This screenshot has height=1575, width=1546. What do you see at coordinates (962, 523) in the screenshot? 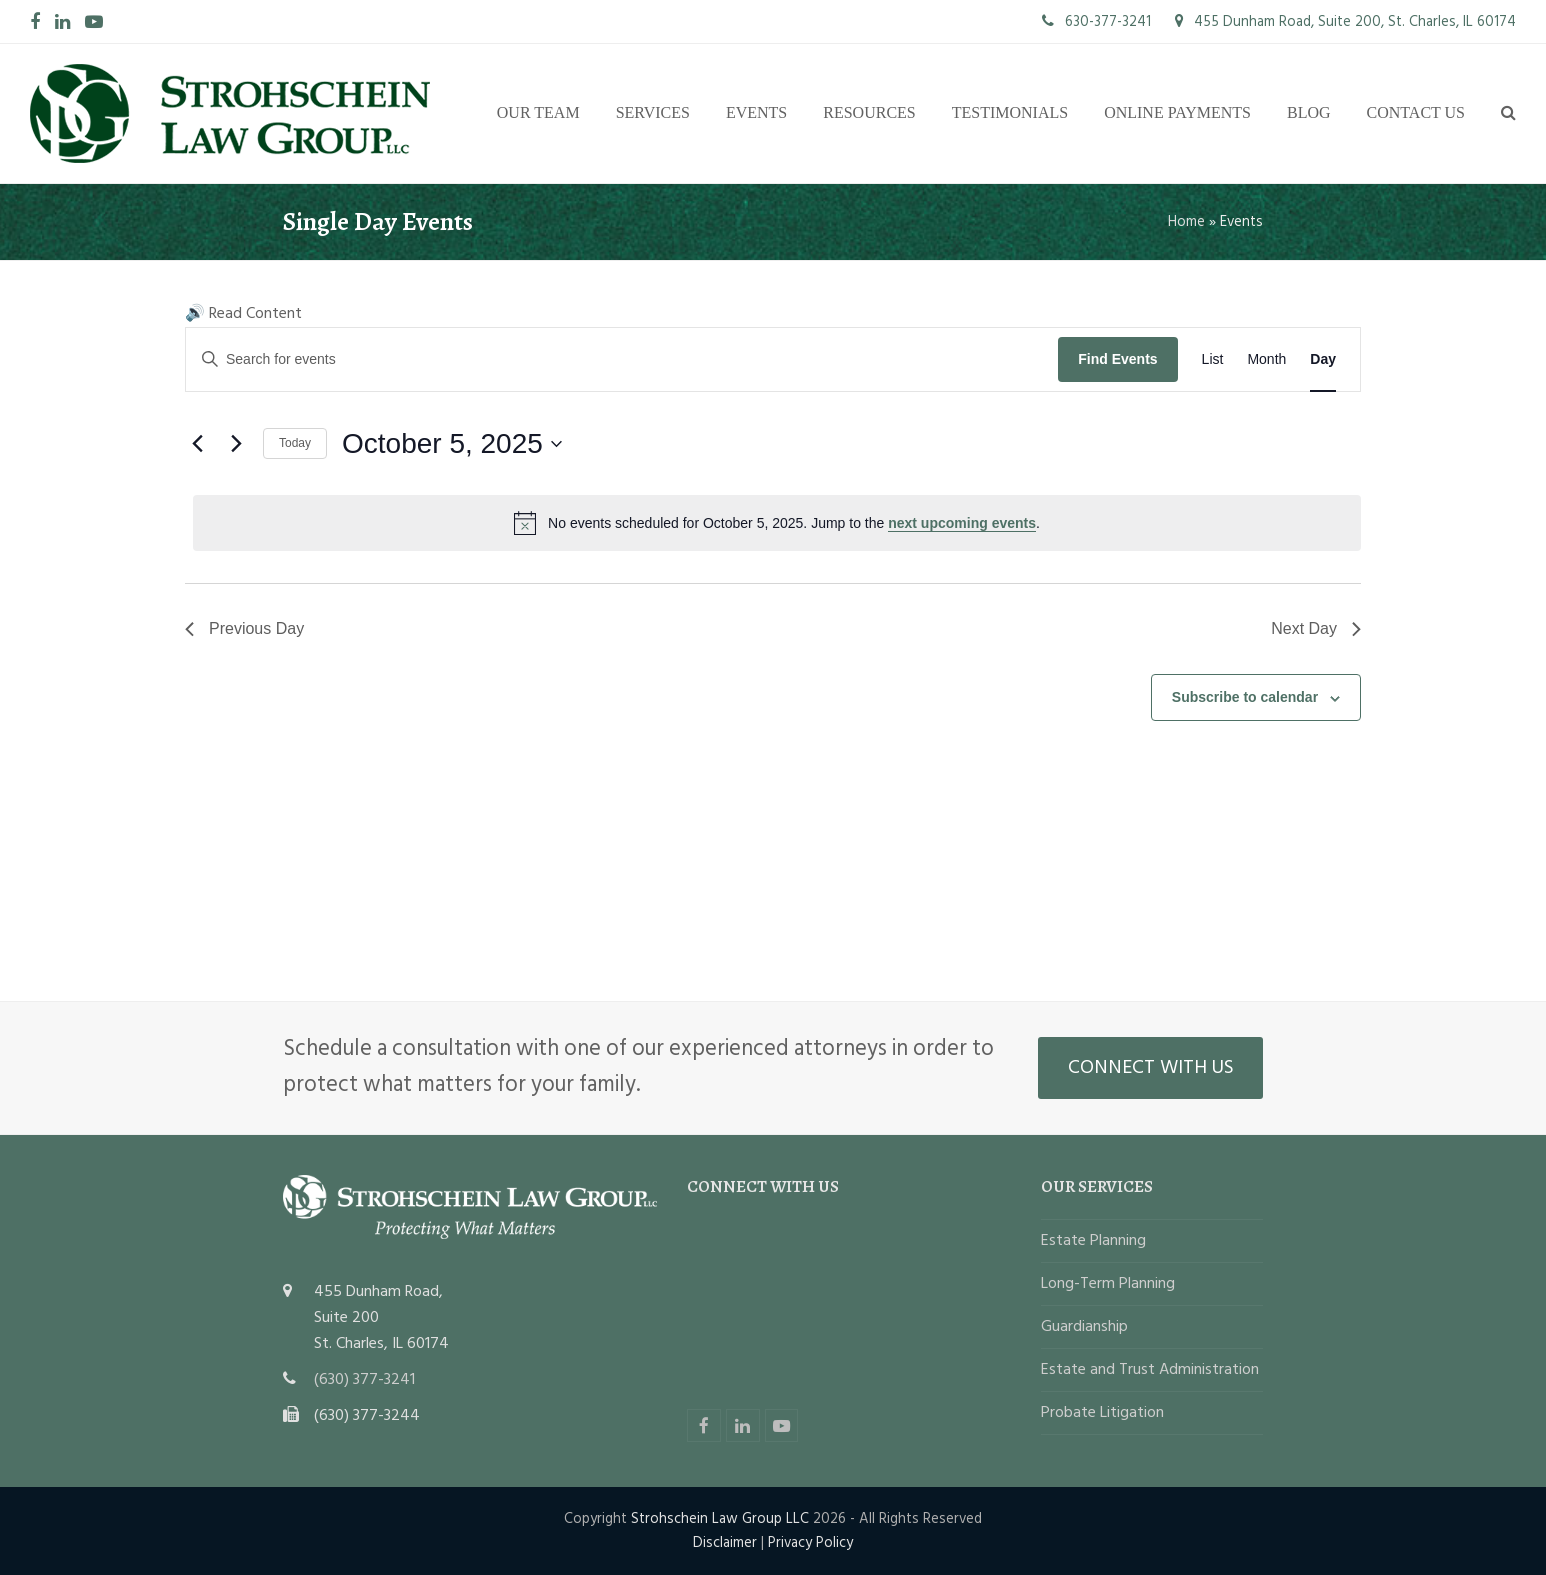
I see `next upcoming events` at bounding box center [962, 523].